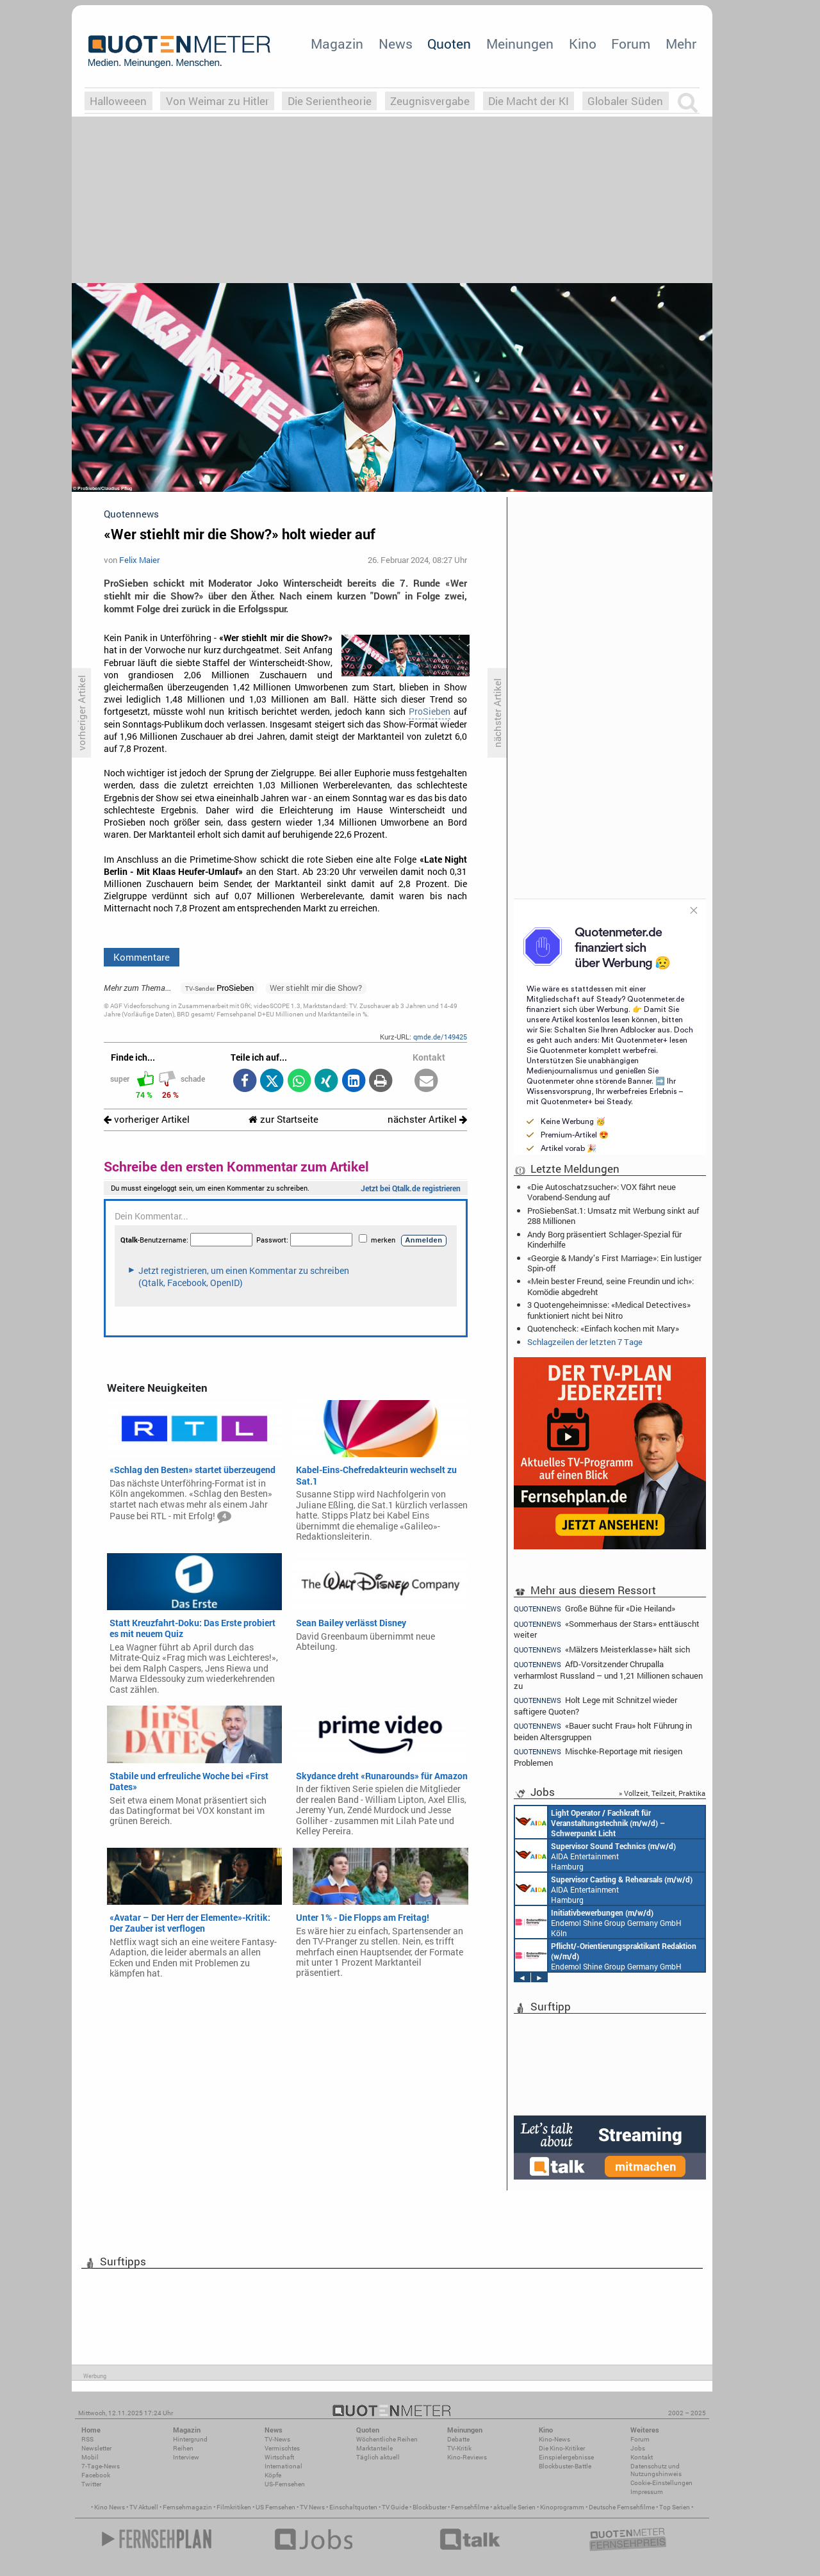  What do you see at coordinates (607, 1629) in the screenshot?
I see `«Sommerhaus der Stars» enttäuscht weiter` at bounding box center [607, 1629].